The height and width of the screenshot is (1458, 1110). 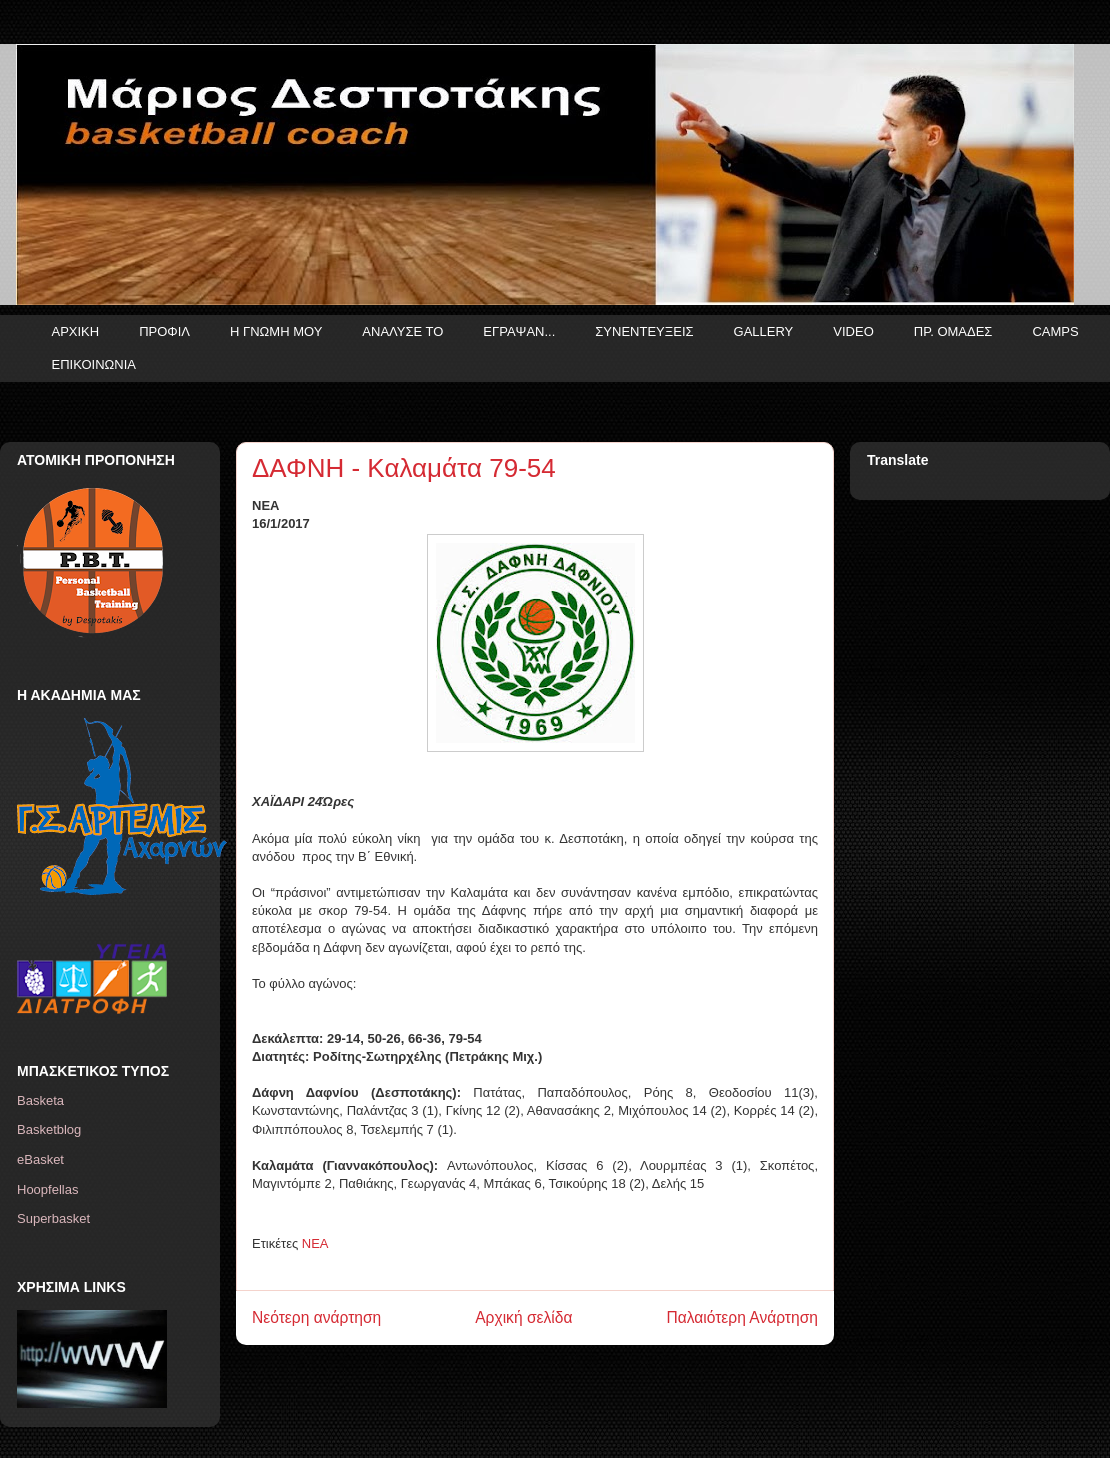 I want to click on Παλαιότερη Ανάρτηση, so click(x=742, y=1317).